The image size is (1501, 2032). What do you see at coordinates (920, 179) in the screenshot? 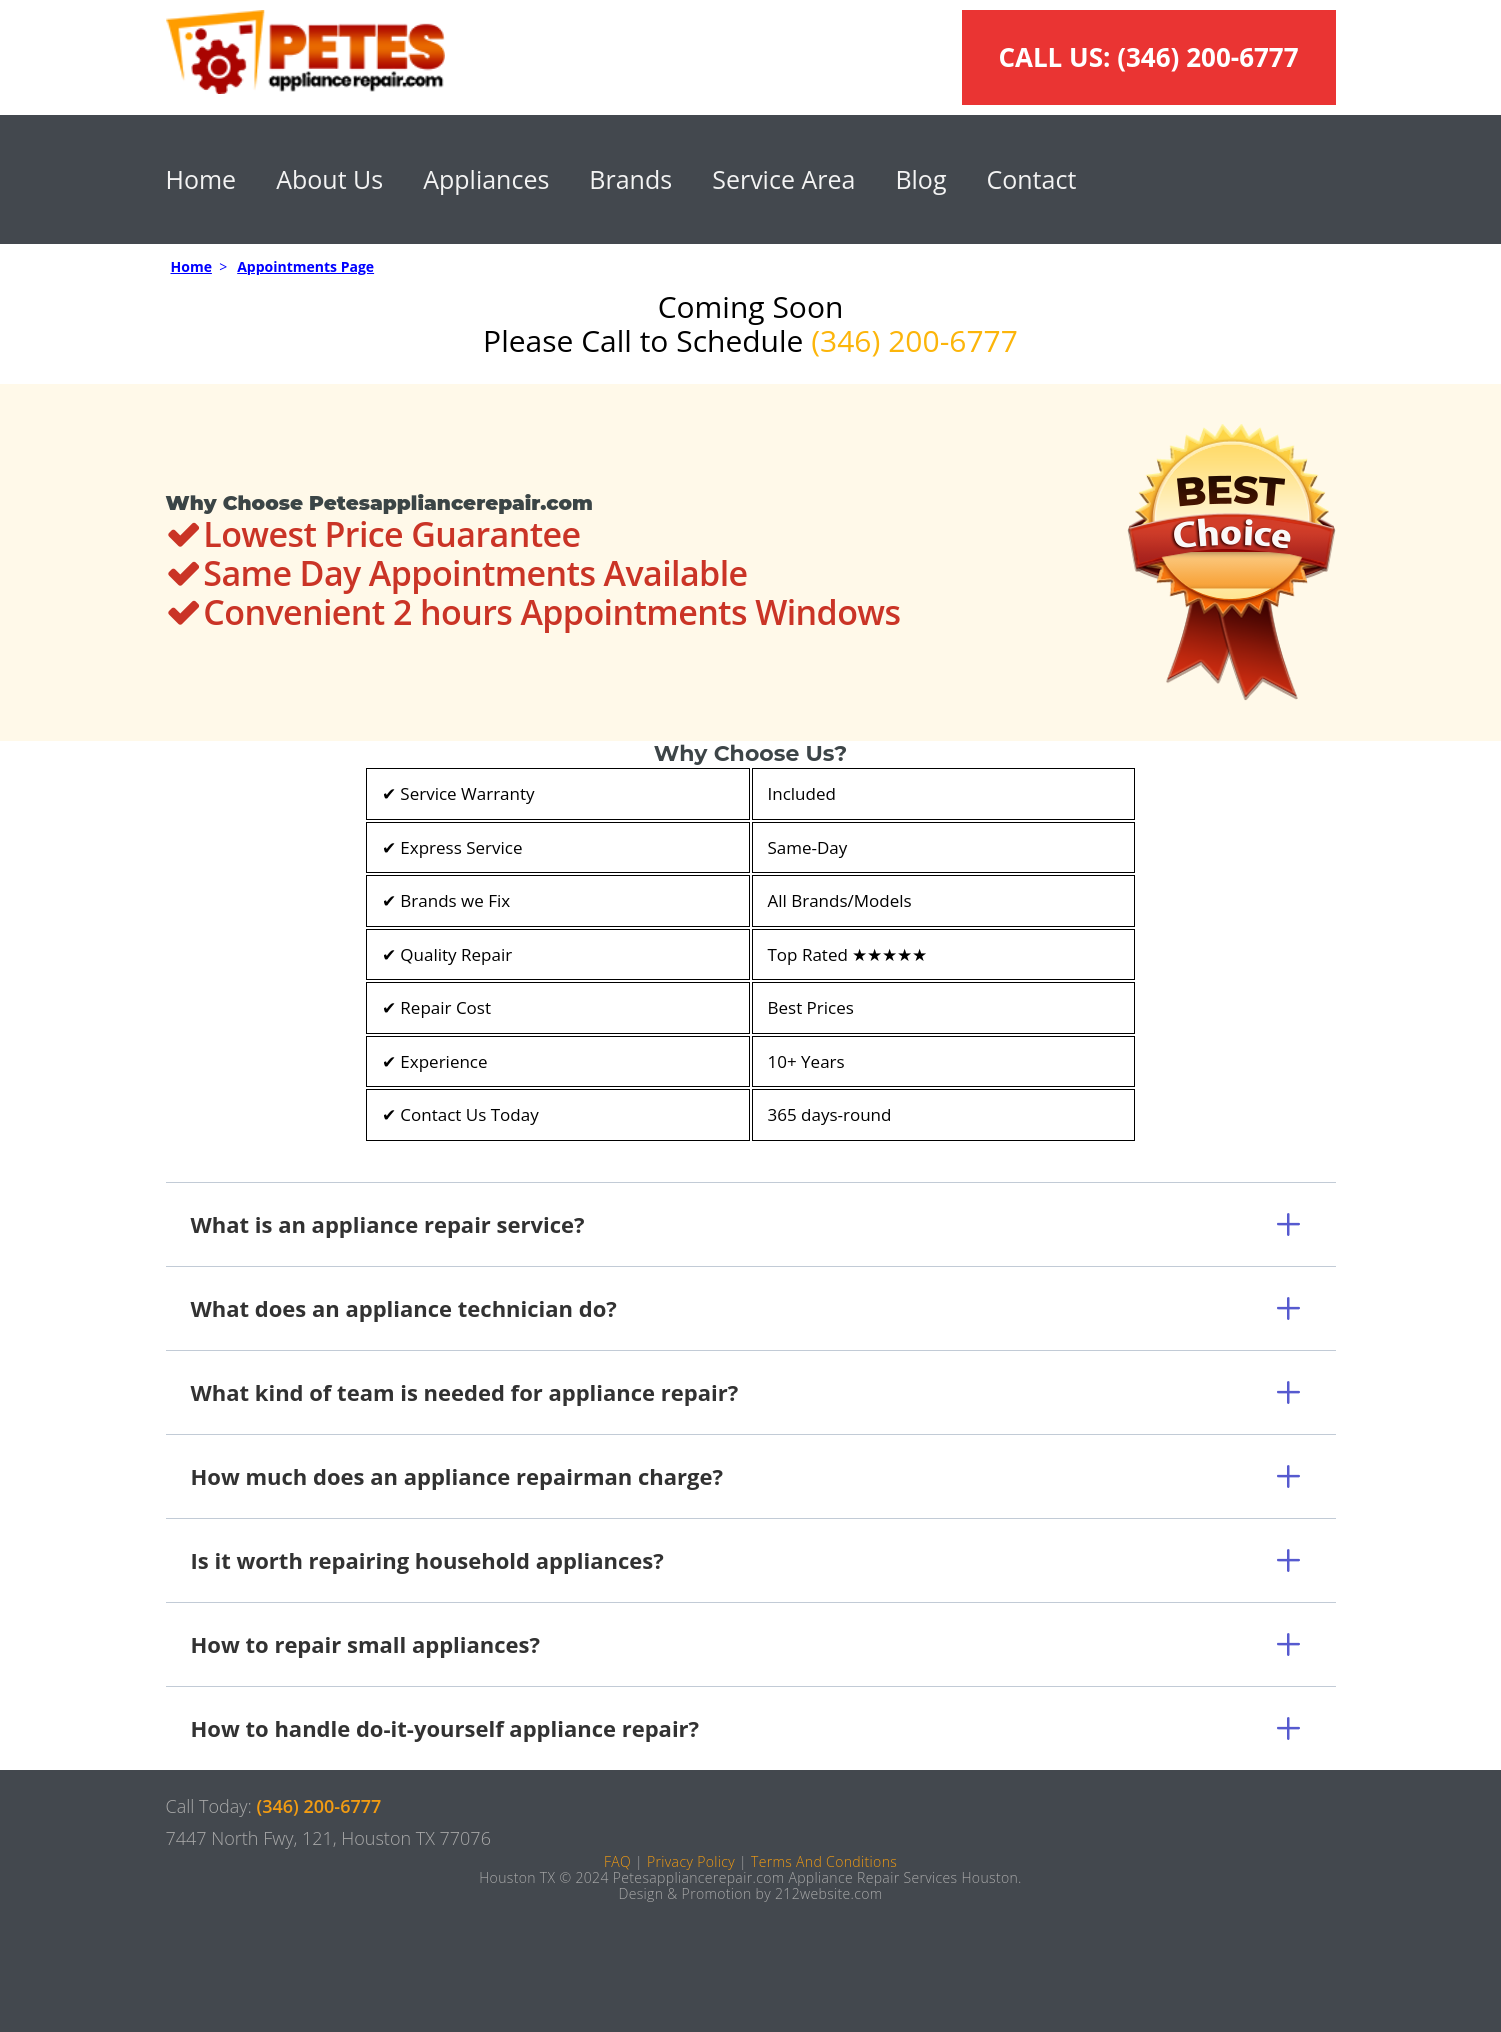
I see `Blog` at bounding box center [920, 179].